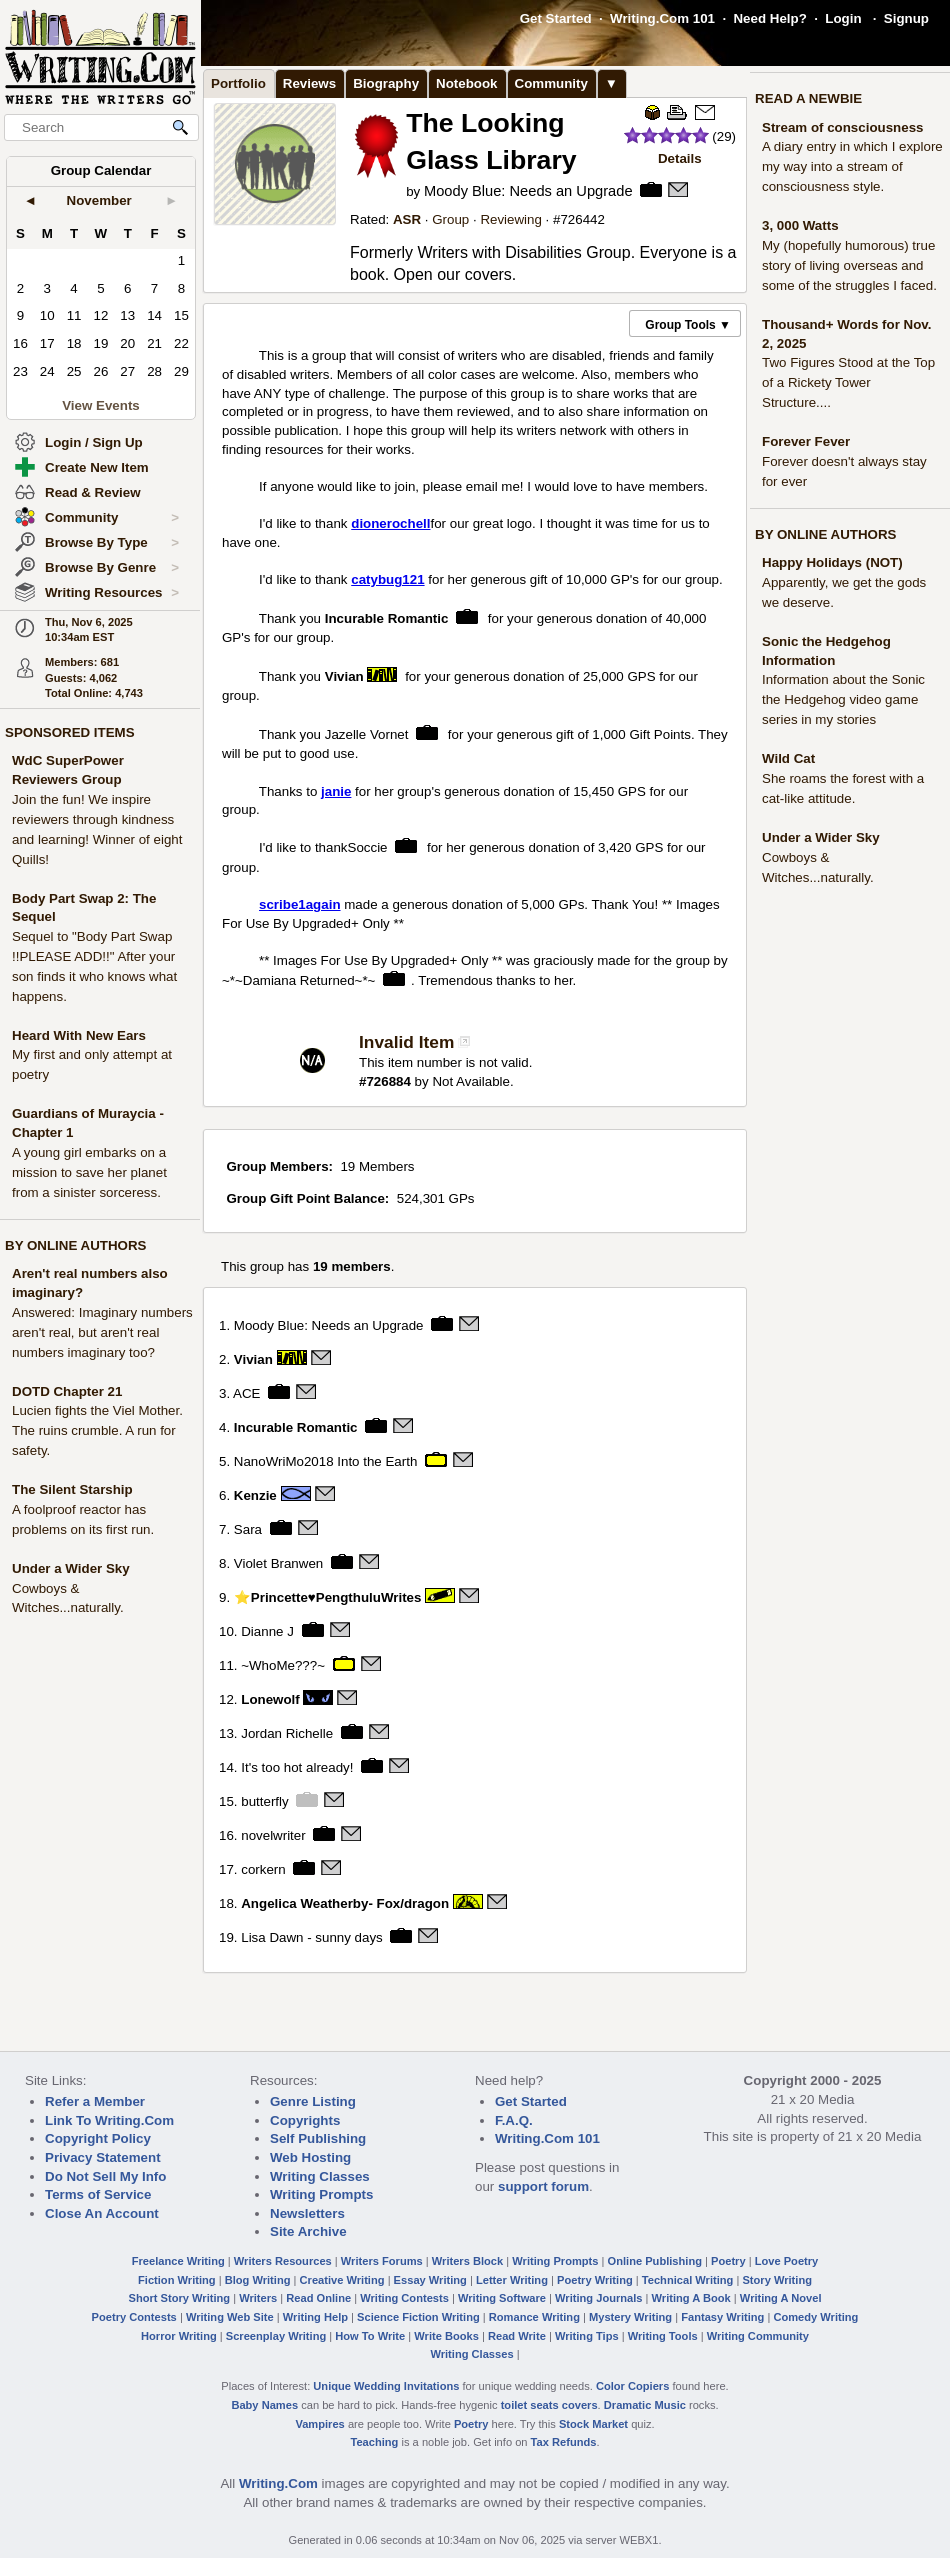 This screenshot has width=950, height=2558. I want to click on Writing.Com 101, so click(662, 18).